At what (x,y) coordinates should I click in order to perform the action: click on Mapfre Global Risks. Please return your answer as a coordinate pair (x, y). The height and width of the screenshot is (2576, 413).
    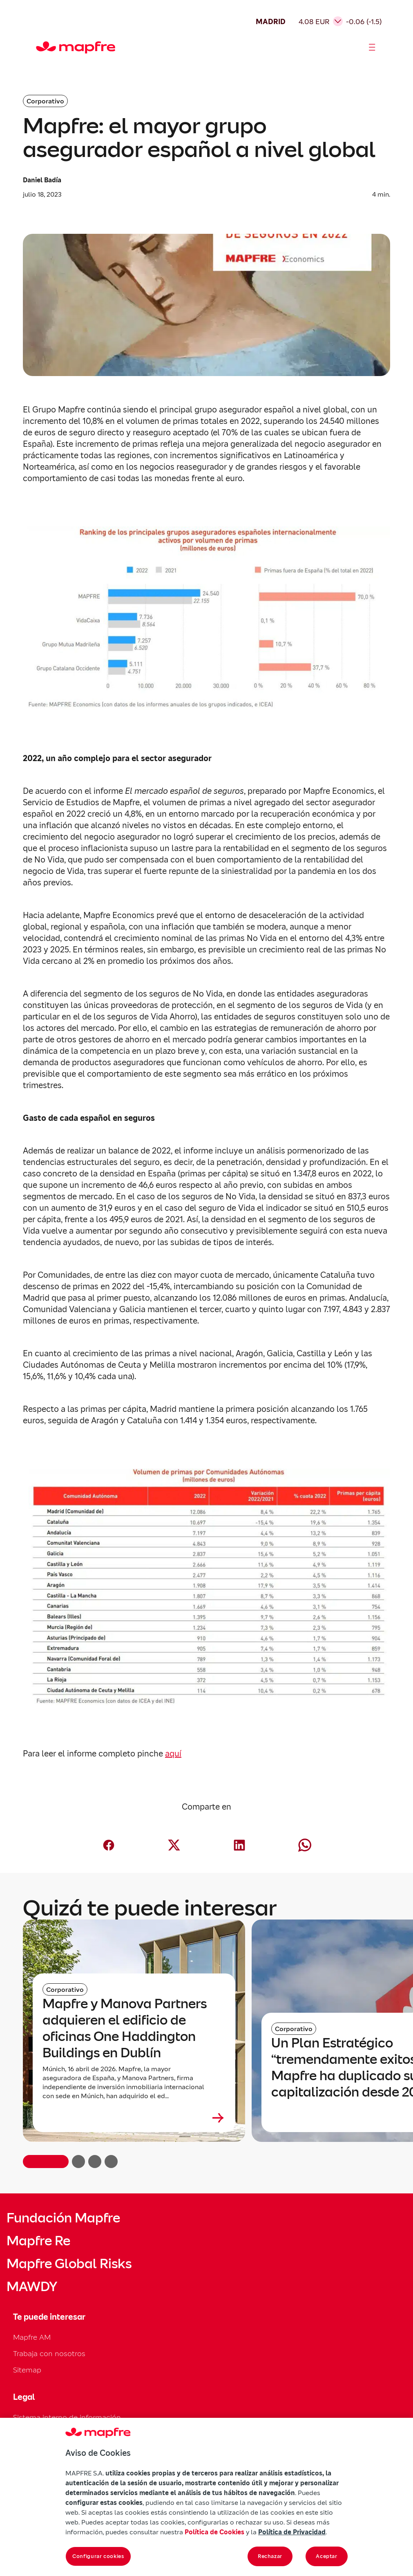
    Looking at the image, I should click on (69, 2264).